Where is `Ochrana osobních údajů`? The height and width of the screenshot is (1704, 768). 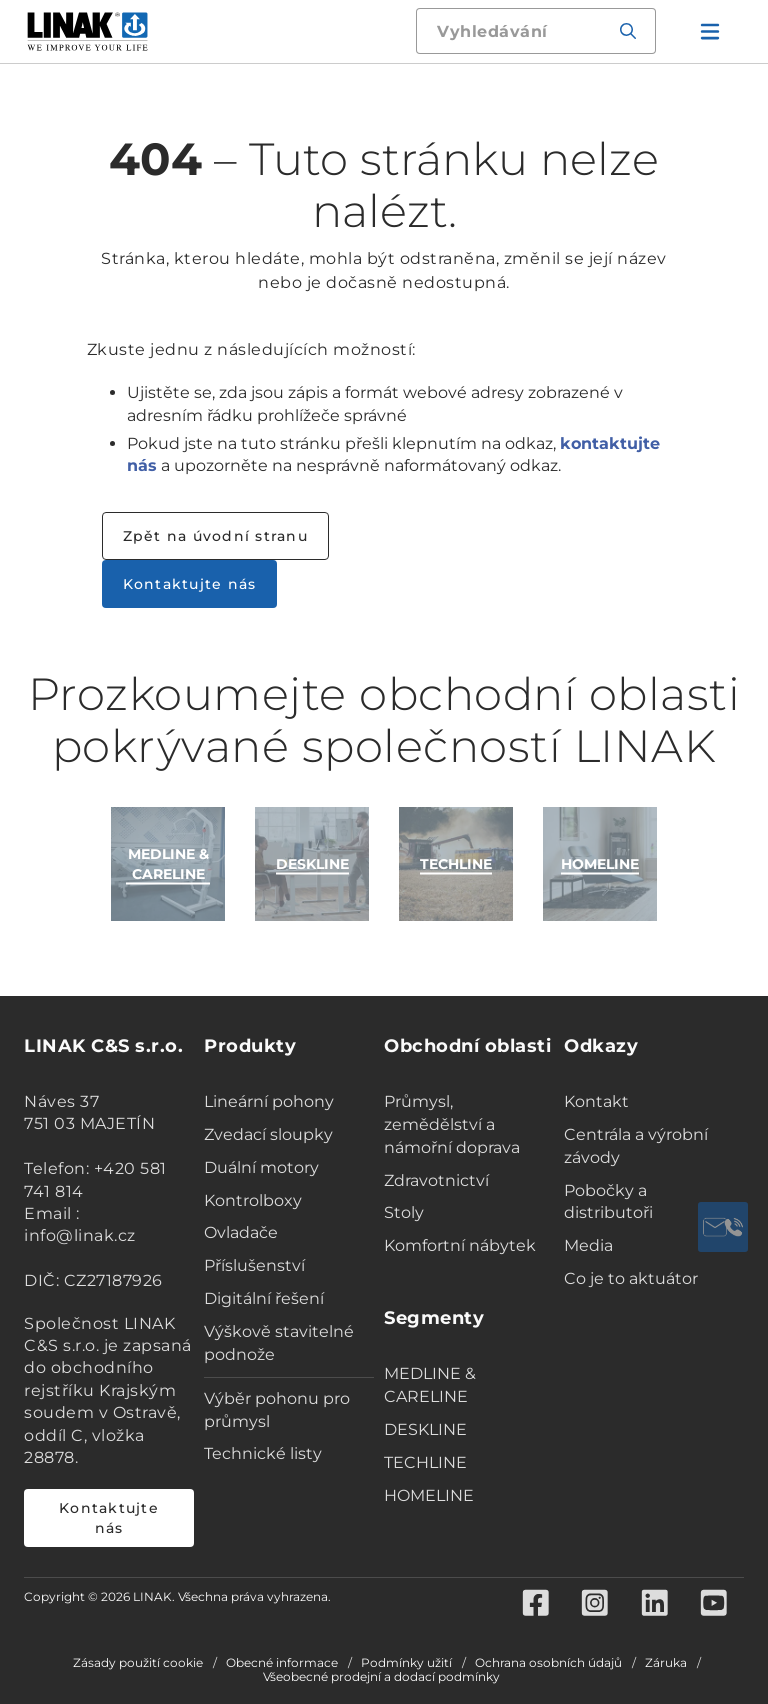 Ochrana osobních údajů is located at coordinates (548, 1663).